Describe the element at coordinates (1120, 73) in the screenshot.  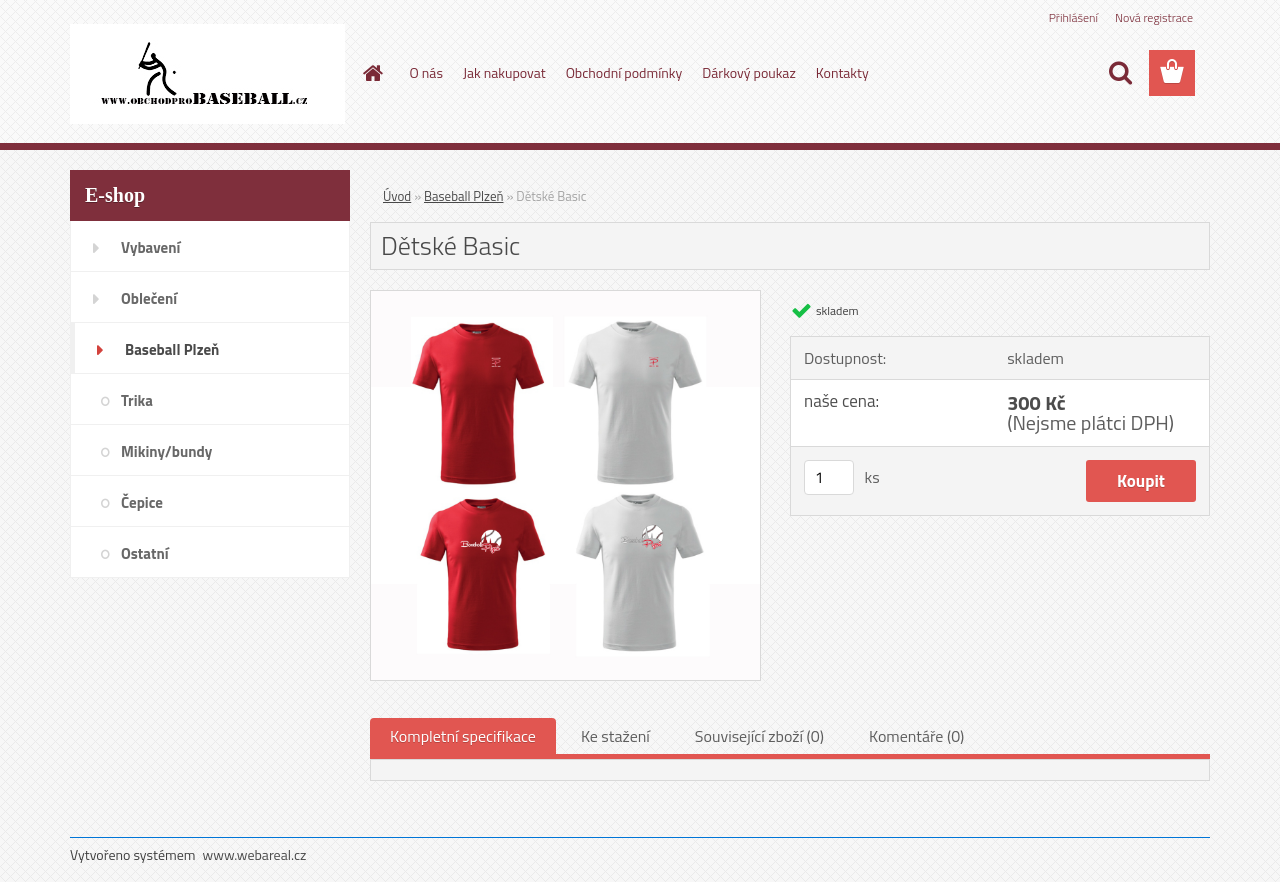
I see `[search]` at that location.